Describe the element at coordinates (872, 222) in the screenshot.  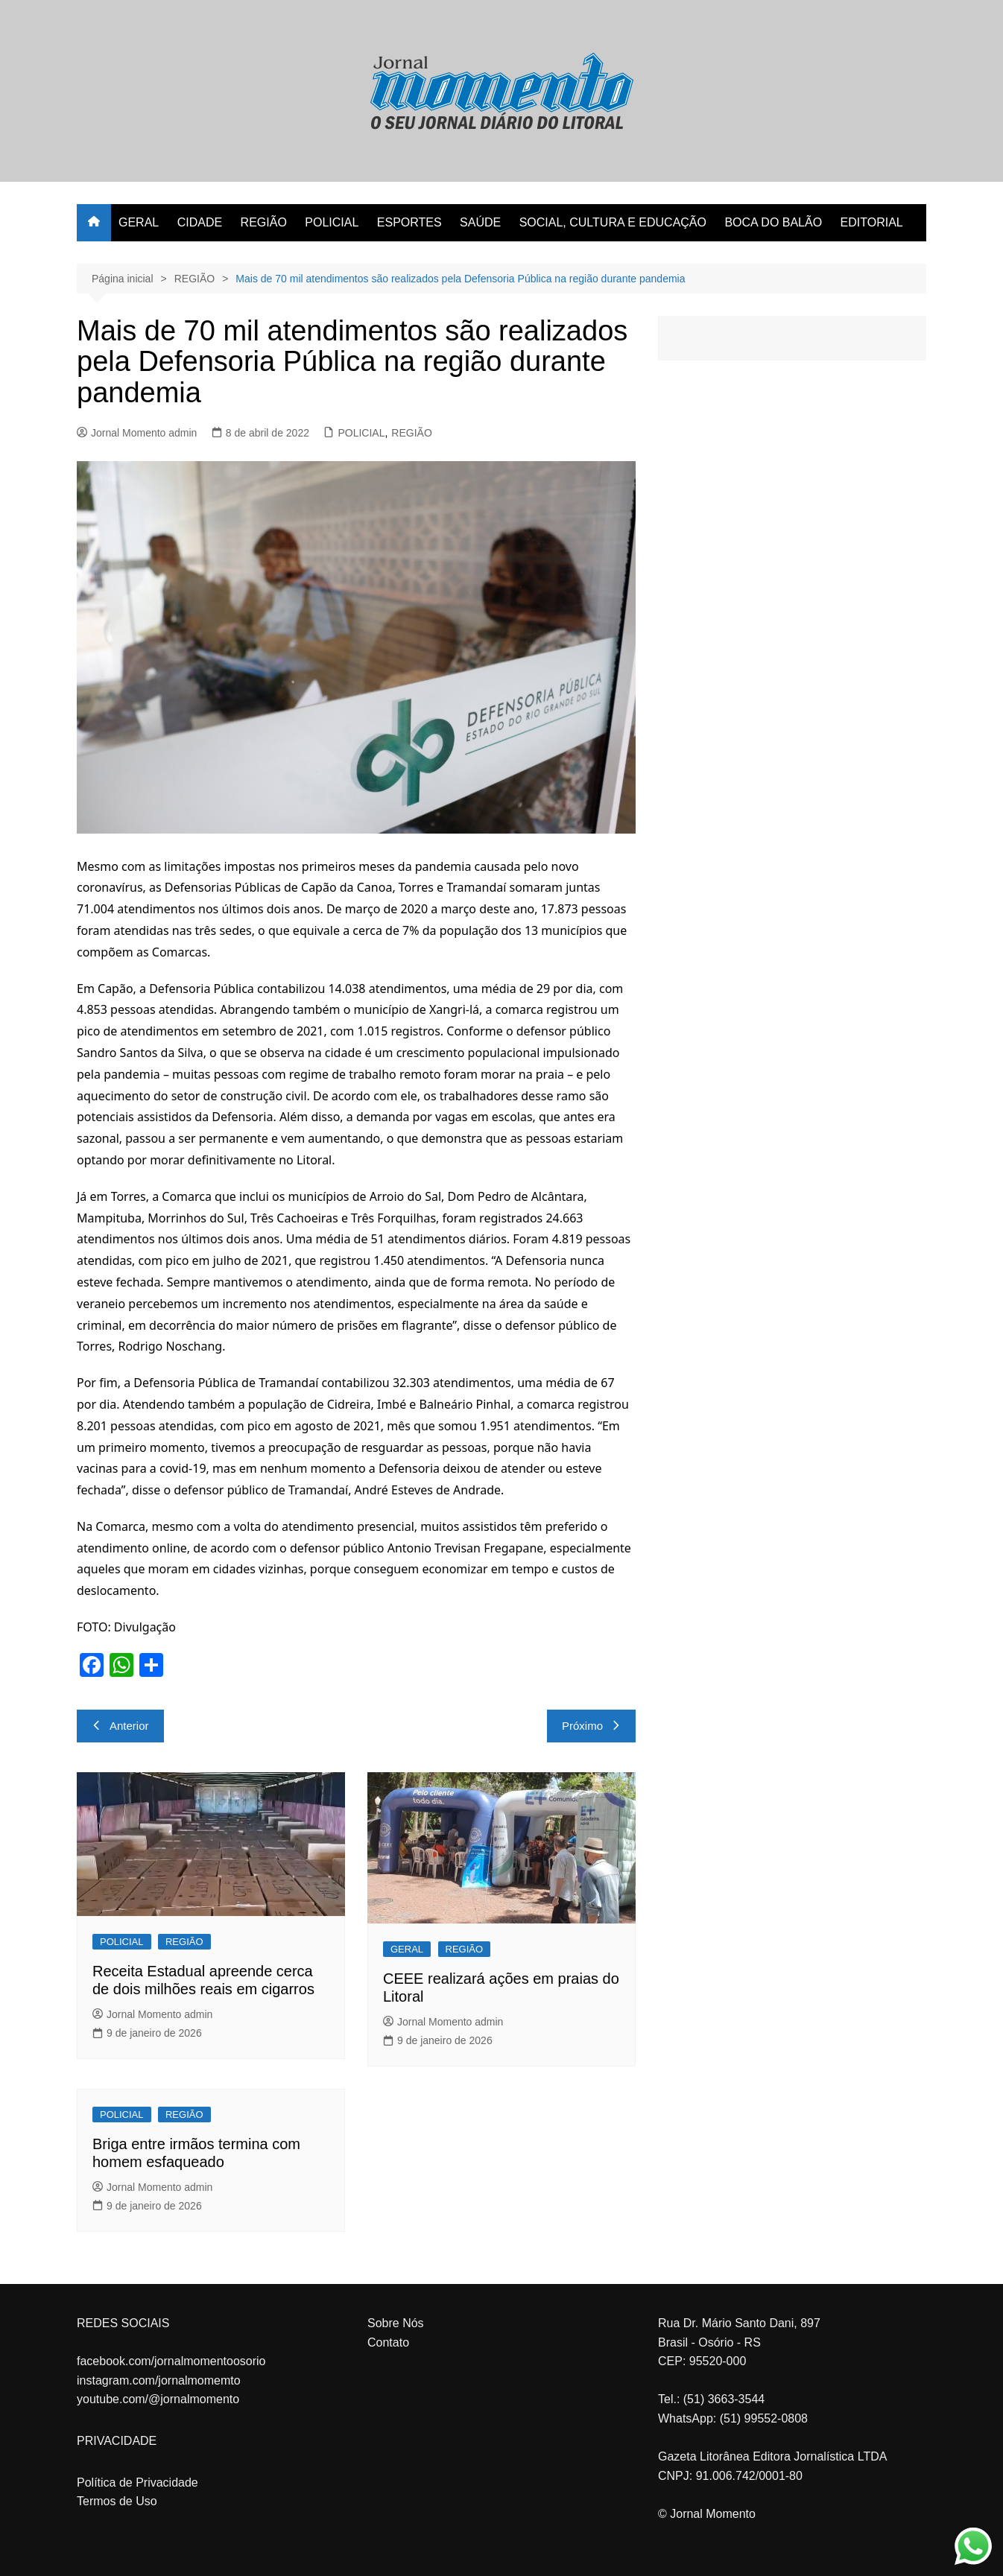
I see `EDITORIAL` at that location.